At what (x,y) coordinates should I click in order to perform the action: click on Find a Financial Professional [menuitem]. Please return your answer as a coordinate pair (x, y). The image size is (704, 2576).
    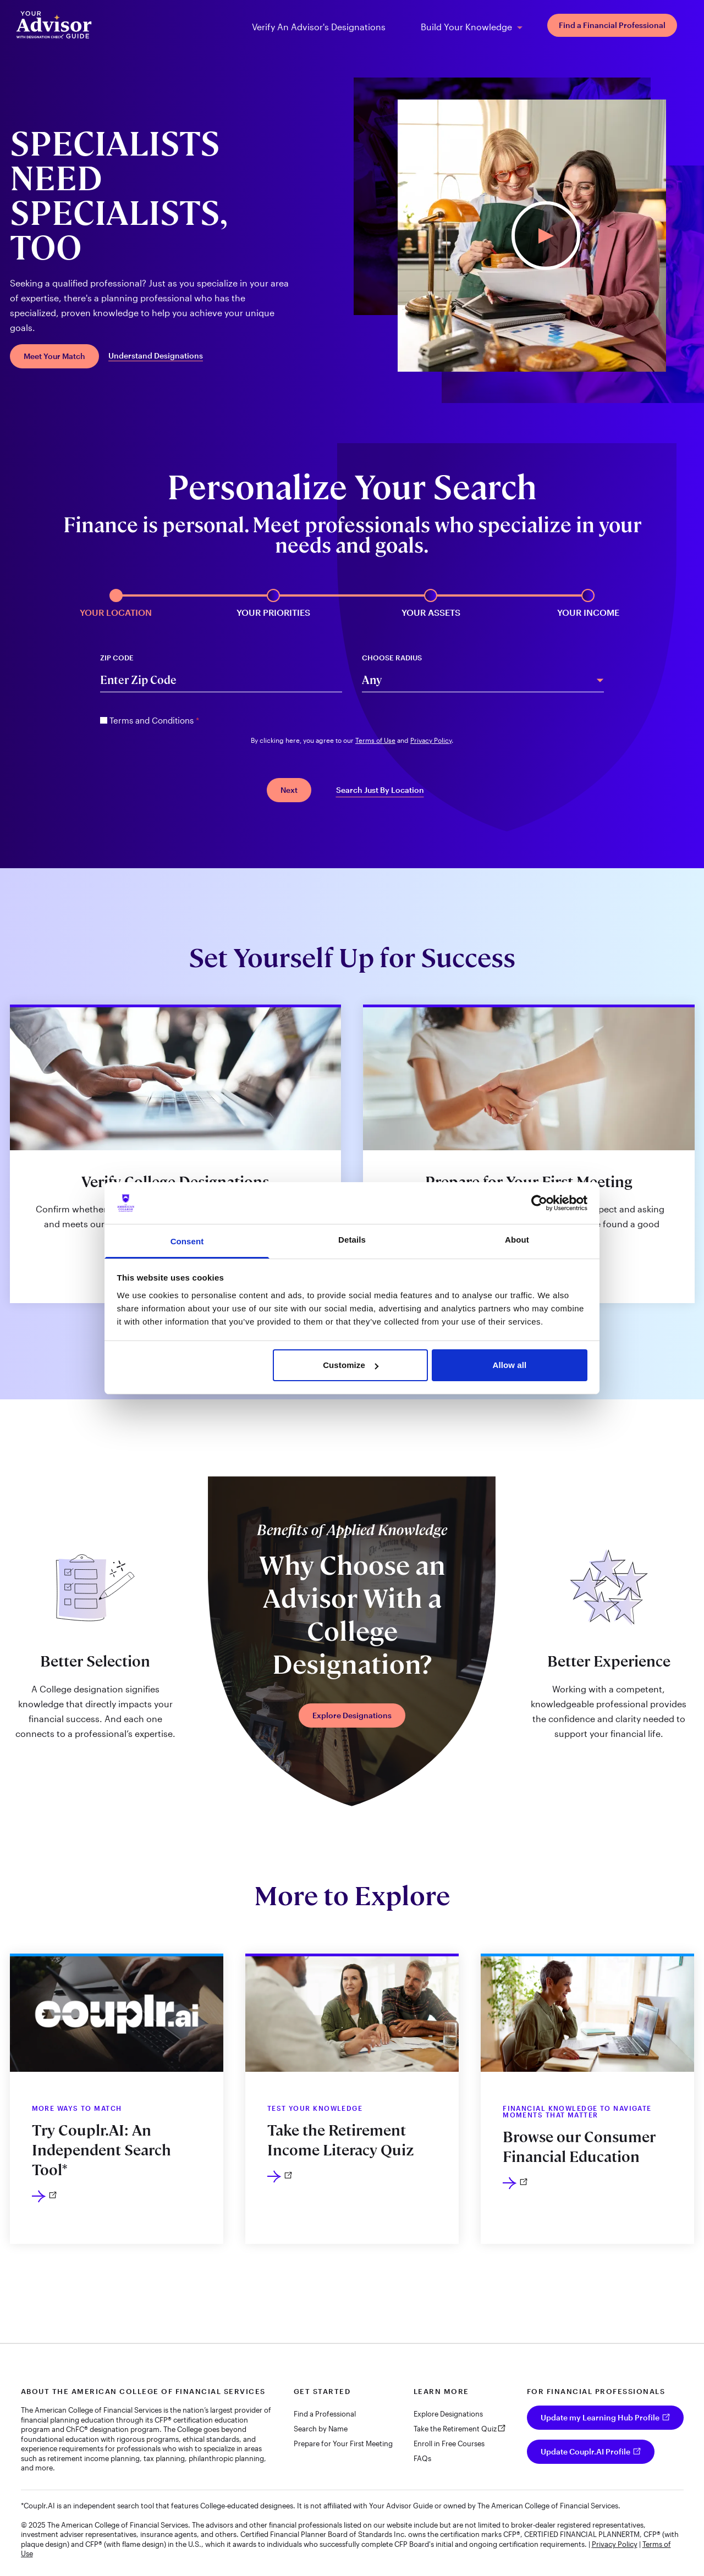
    Looking at the image, I should click on (612, 25).